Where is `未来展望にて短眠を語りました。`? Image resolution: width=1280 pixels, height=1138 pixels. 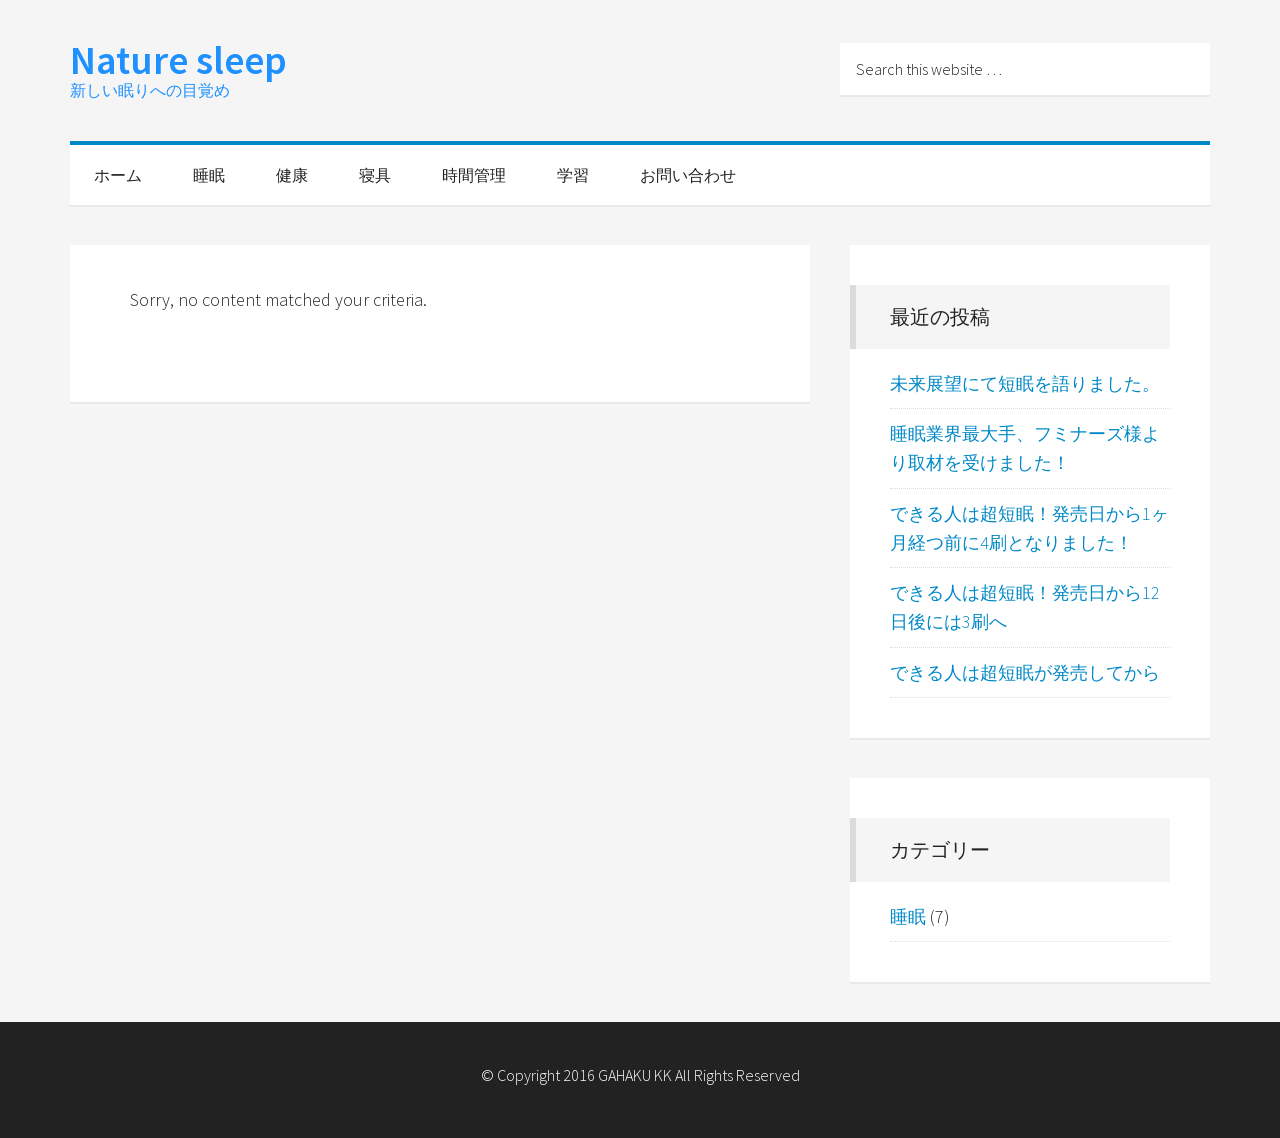 未来展望にて短眠を語りました。 is located at coordinates (1025, 383).